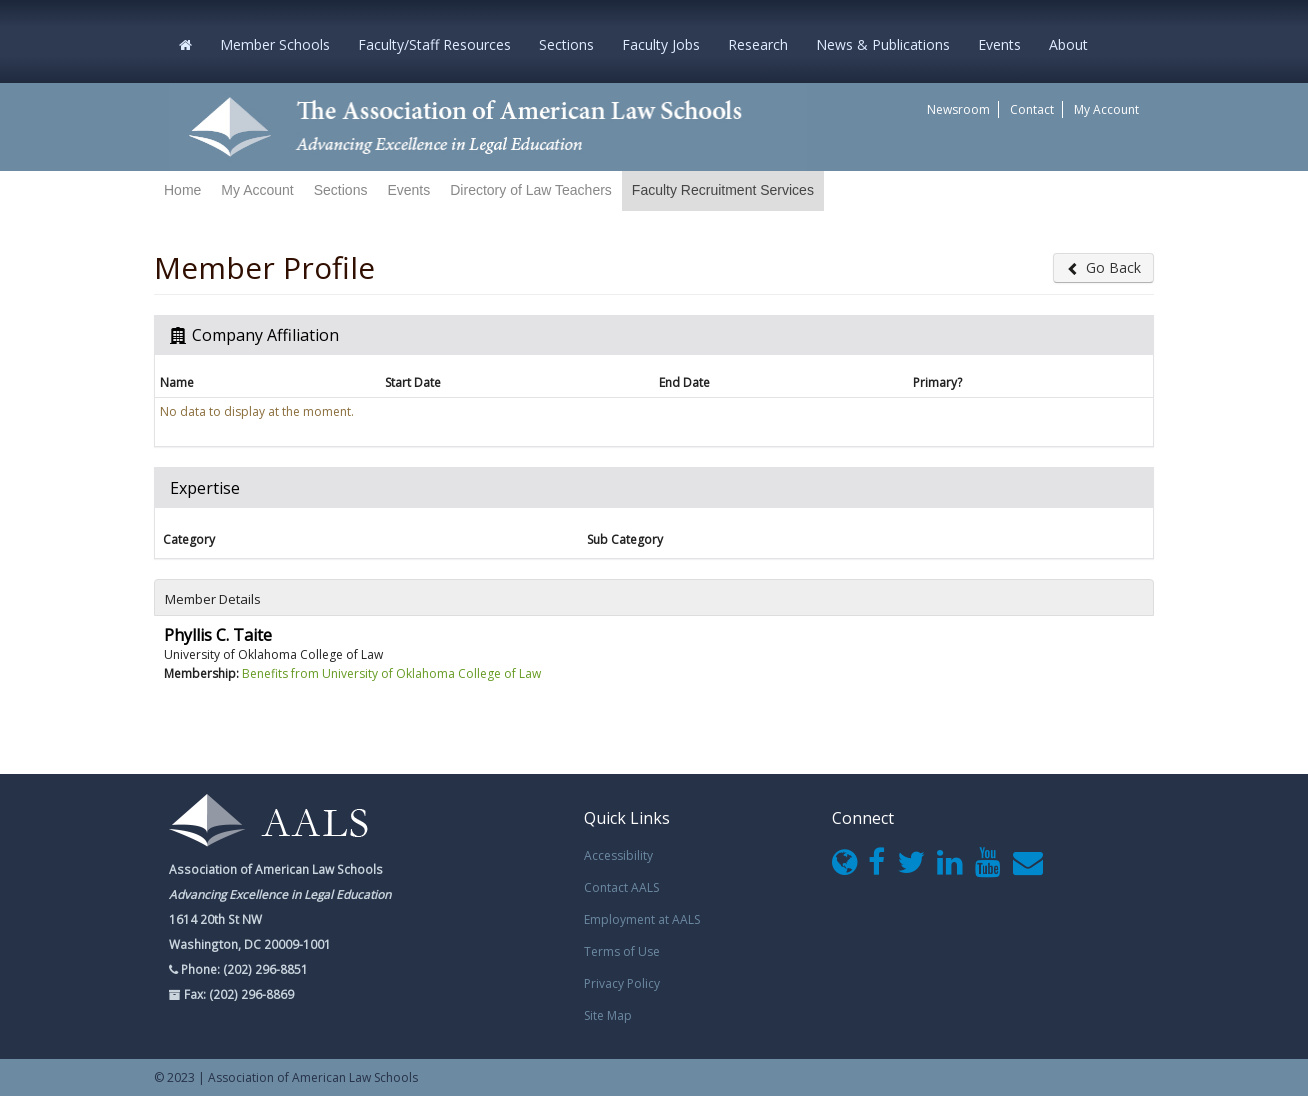  I want to click on Research, so click(758, 44).